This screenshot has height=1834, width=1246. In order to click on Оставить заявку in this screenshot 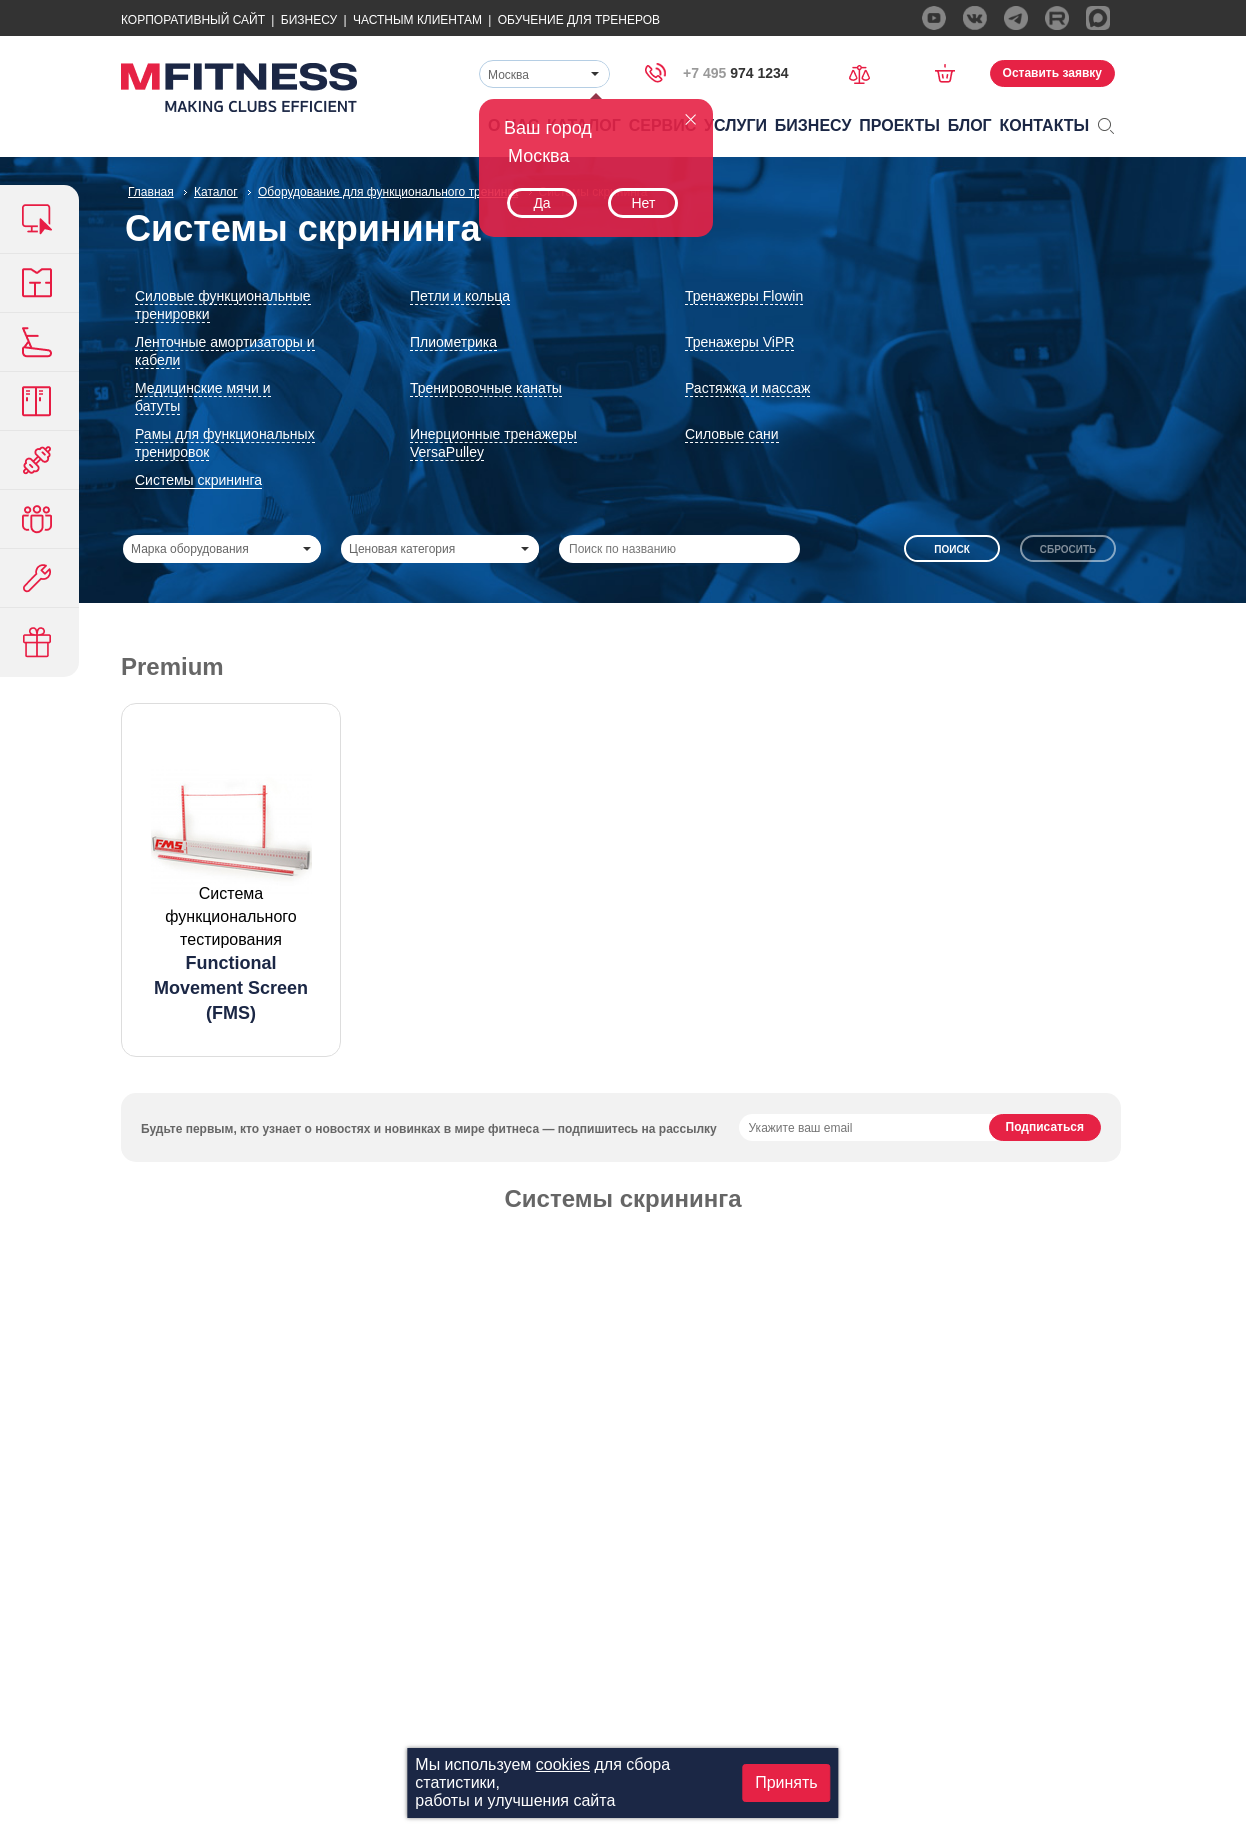, I will do `click(1052, 73)`.